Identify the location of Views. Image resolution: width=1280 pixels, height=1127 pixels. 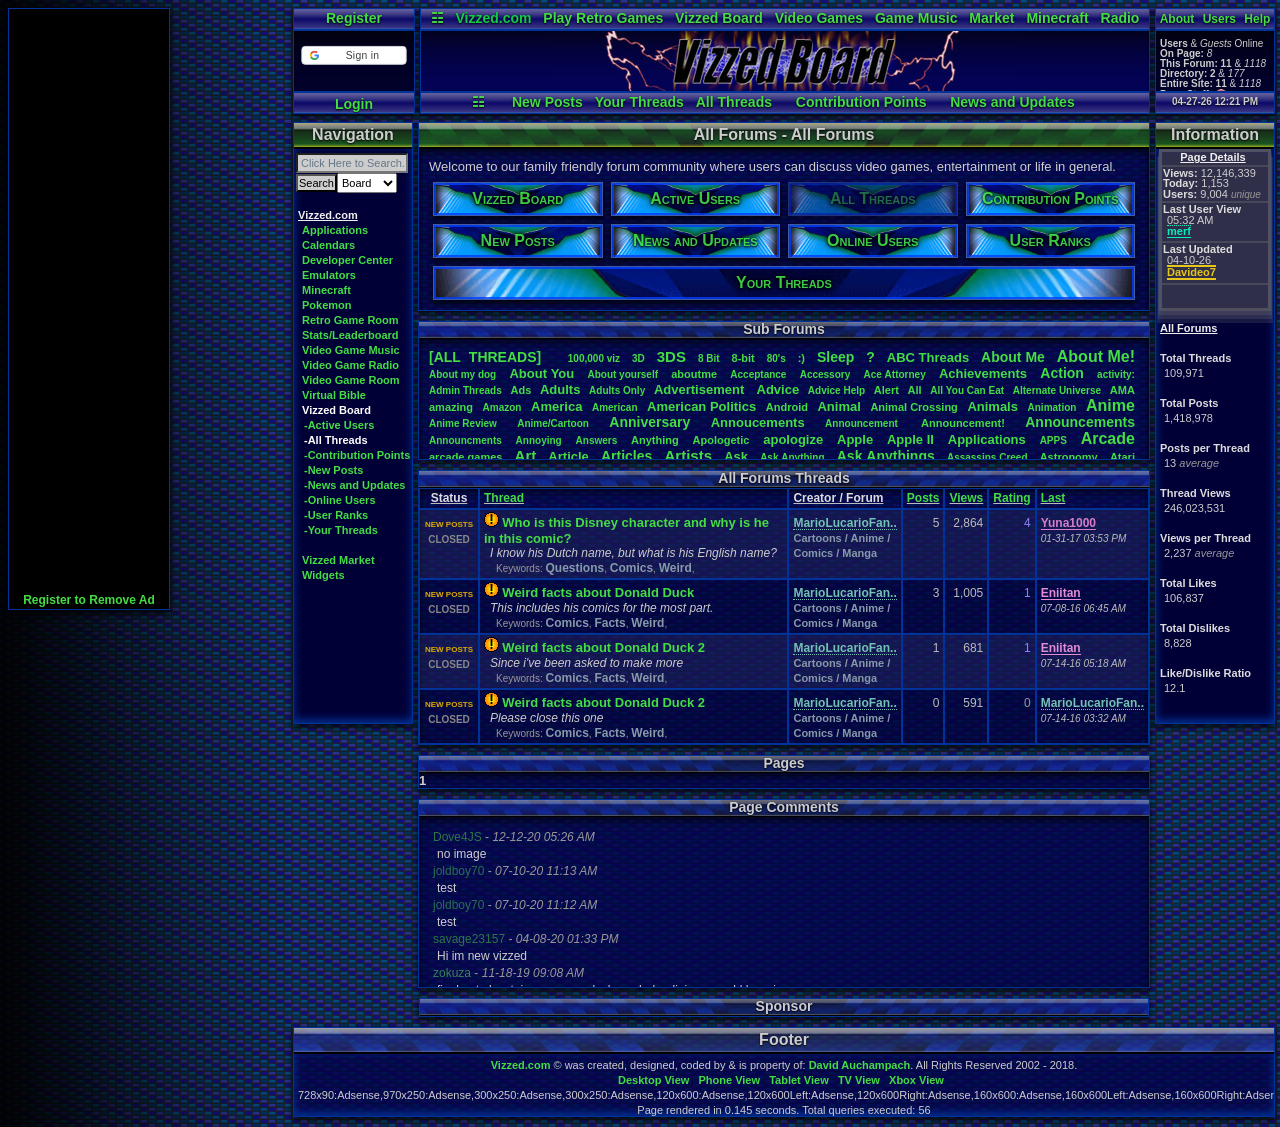
(966, 498).